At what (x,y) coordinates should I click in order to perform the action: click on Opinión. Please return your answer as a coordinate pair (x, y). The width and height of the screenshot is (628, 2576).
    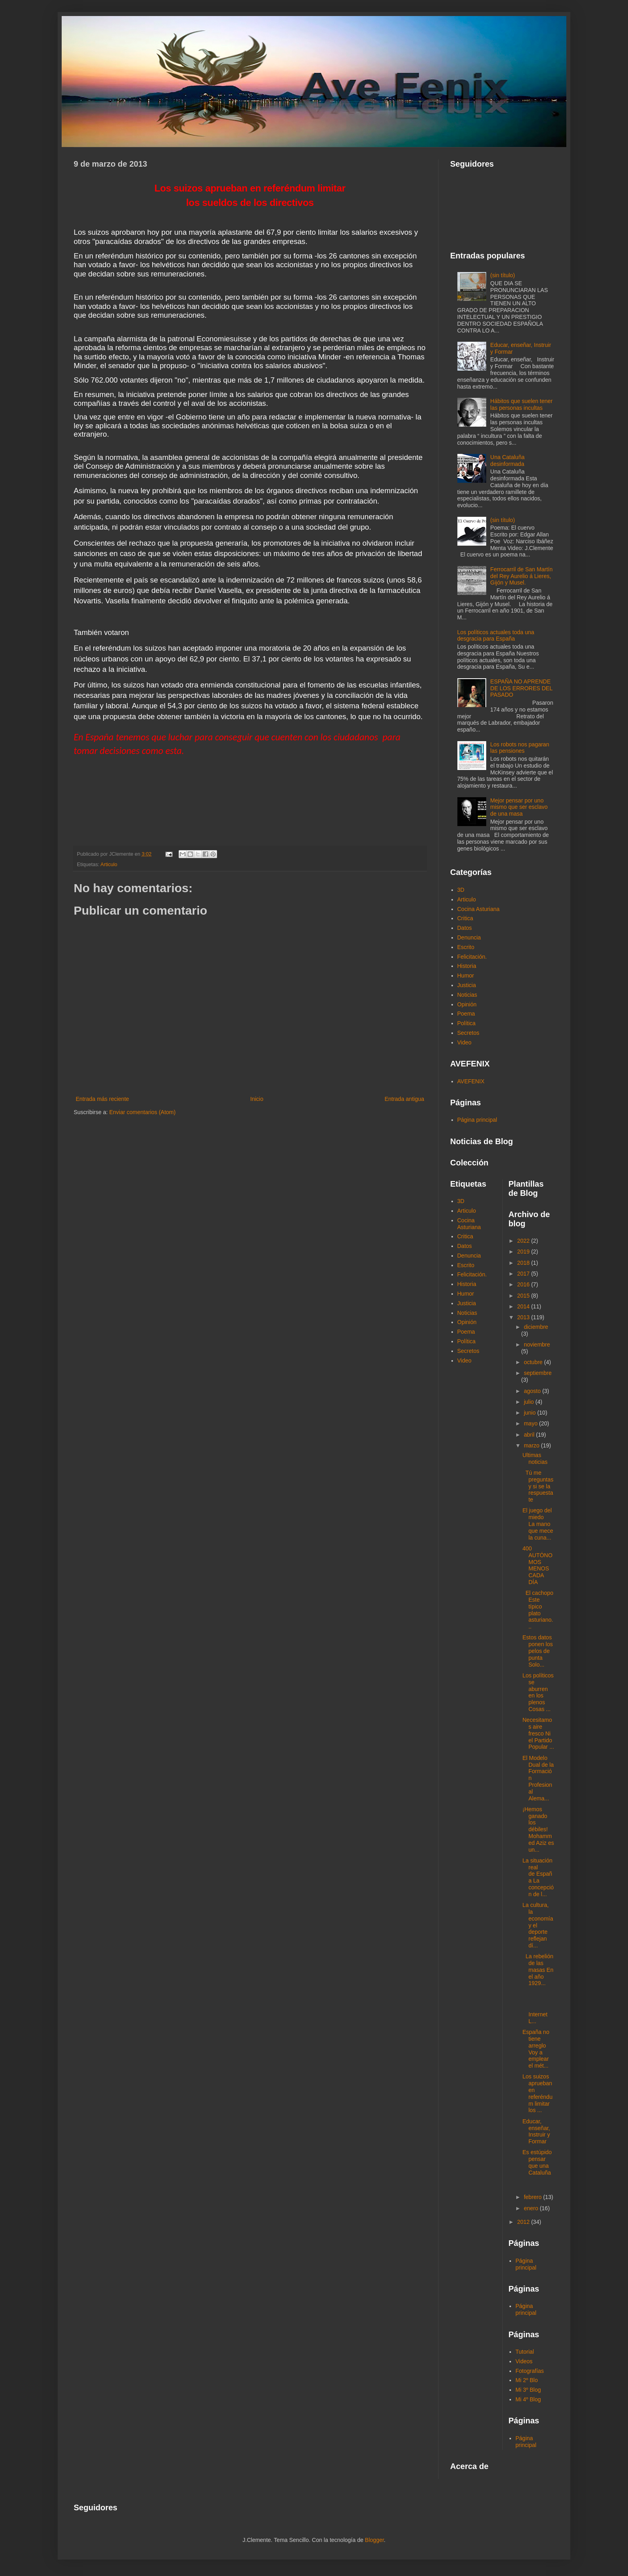
    Looking at the image, I should click on (467, 1004).